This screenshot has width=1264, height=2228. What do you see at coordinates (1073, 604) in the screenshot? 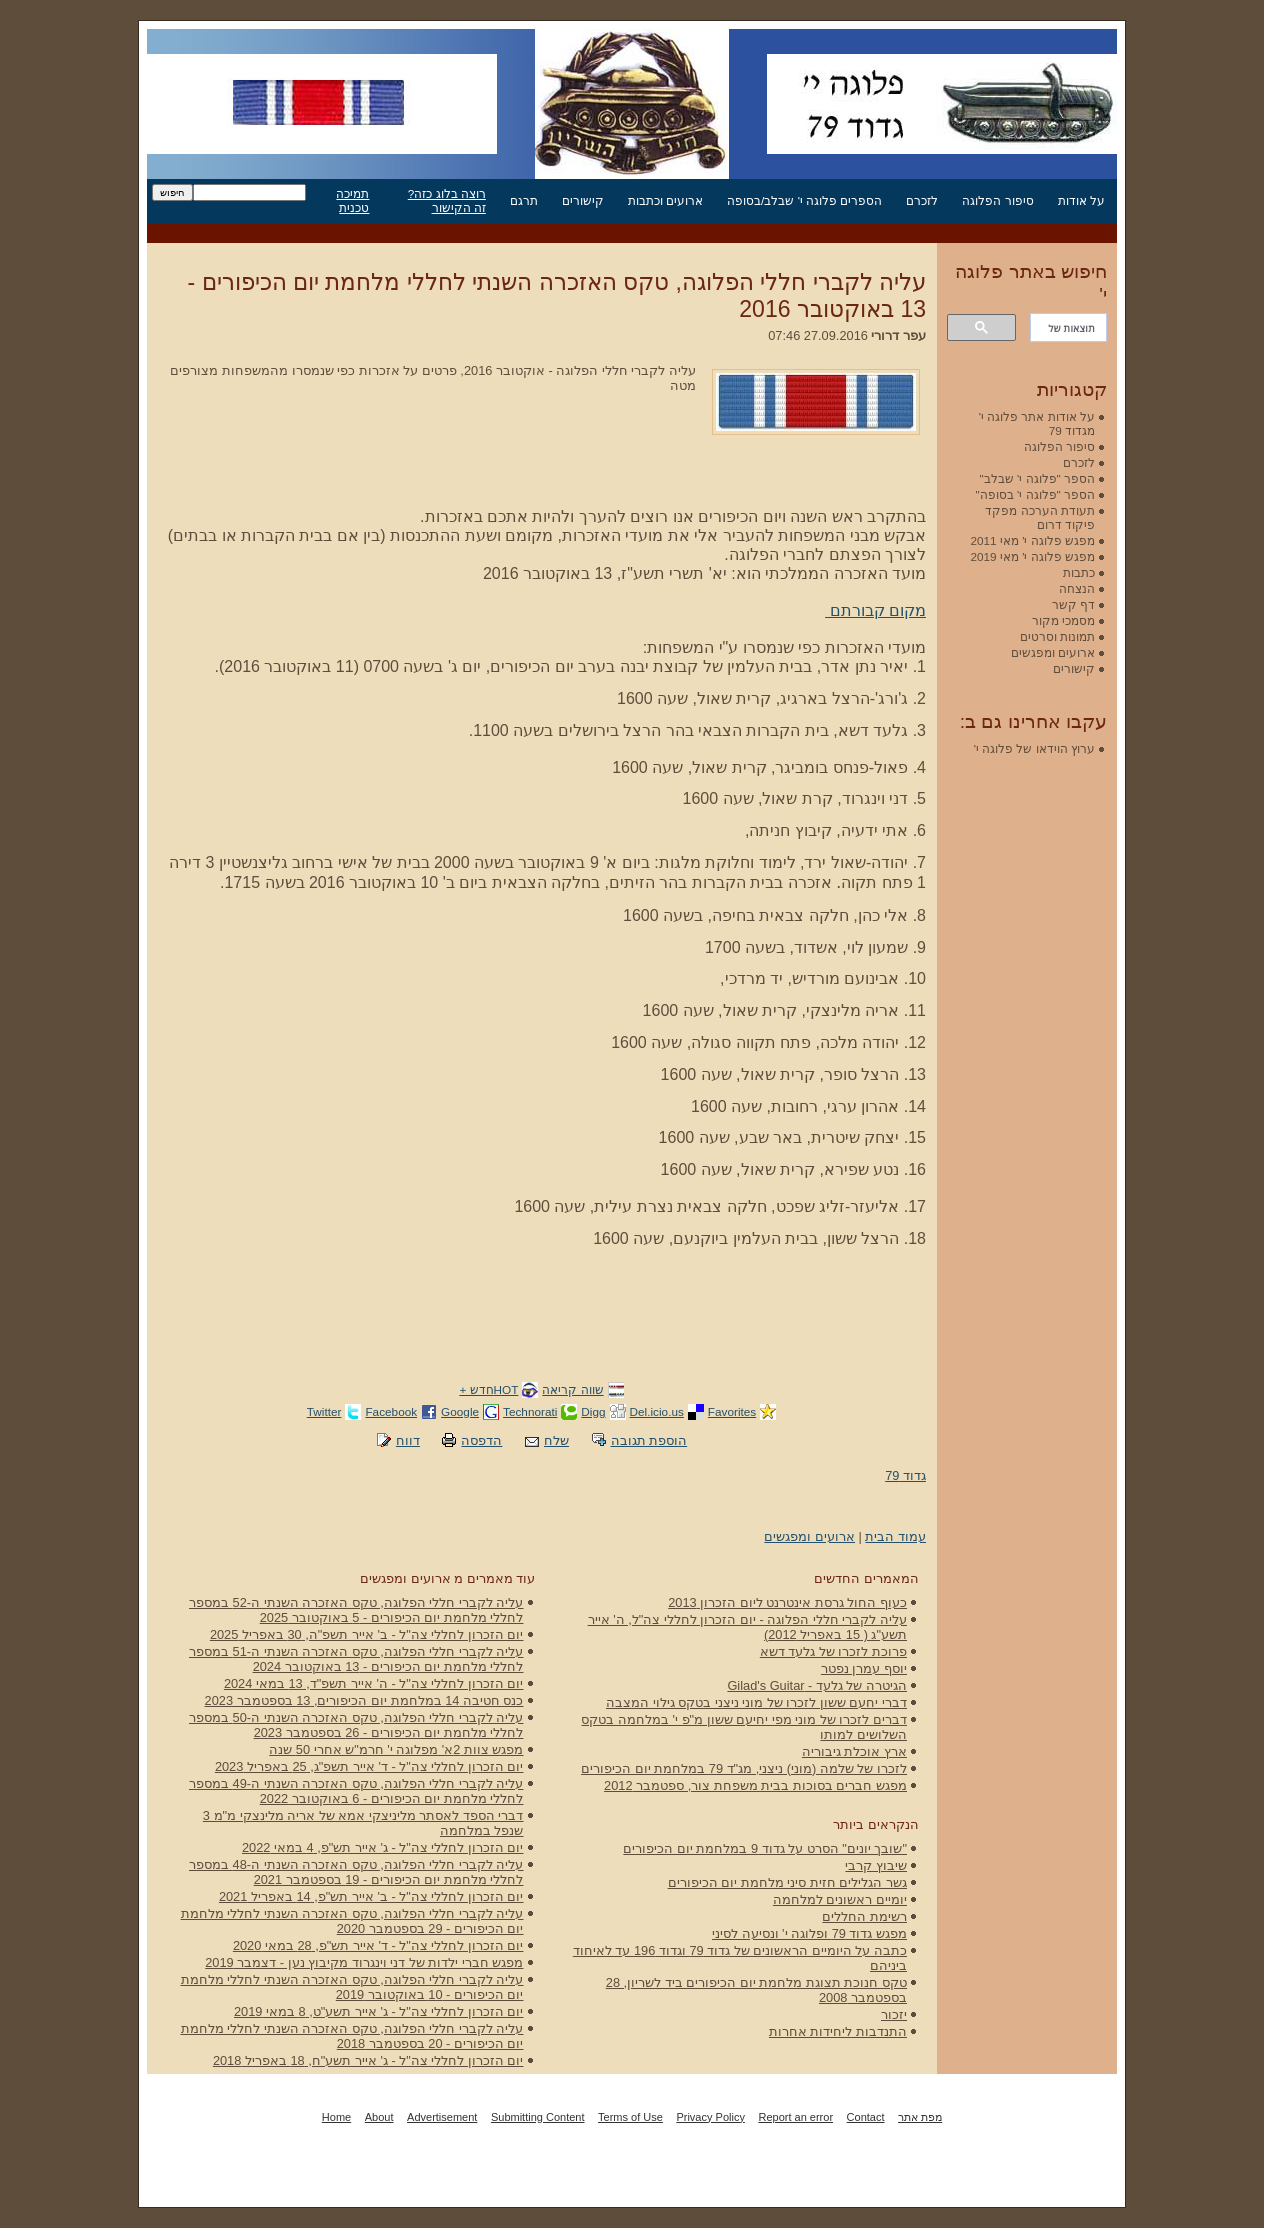
I see `דף קשר` at bounding box center [1073, 604].